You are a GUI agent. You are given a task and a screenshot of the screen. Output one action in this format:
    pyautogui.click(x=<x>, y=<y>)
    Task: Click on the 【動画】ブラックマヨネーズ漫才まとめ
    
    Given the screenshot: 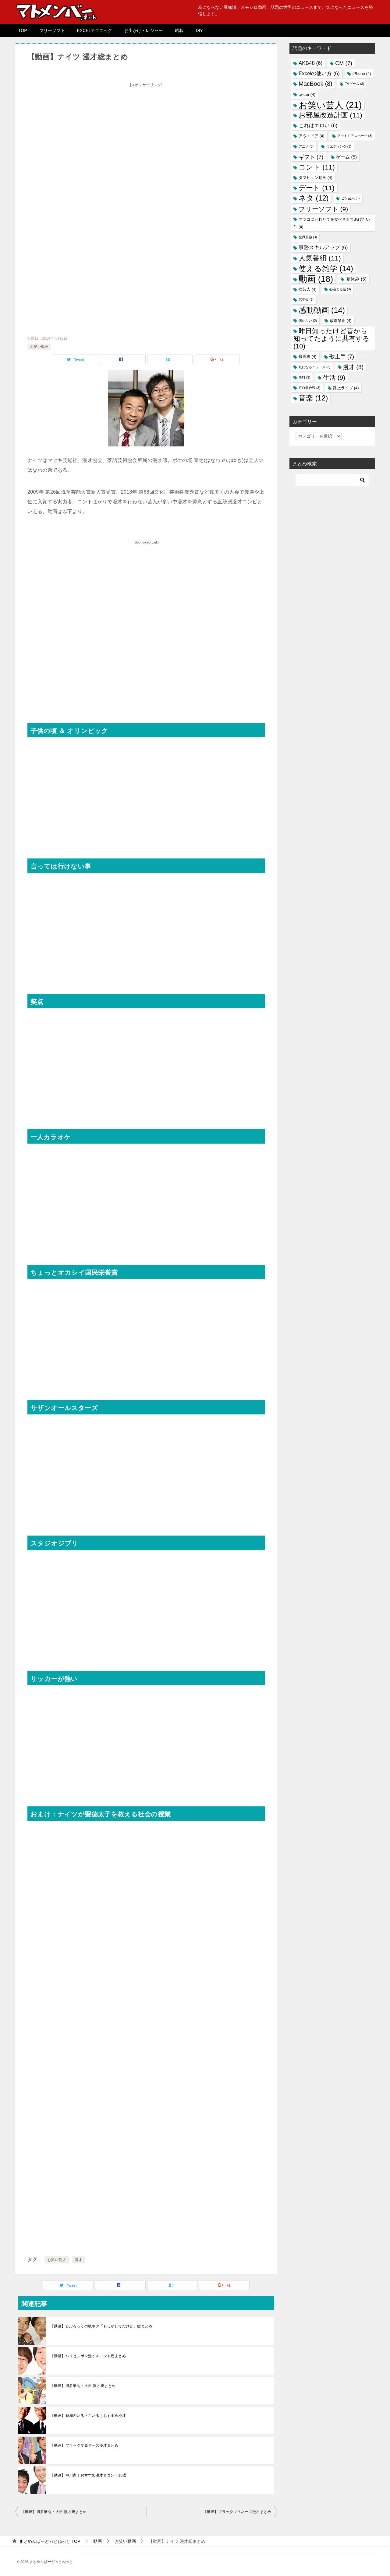 What is the action you would take?
    pyautogui.click(x=84, y=2445)
    